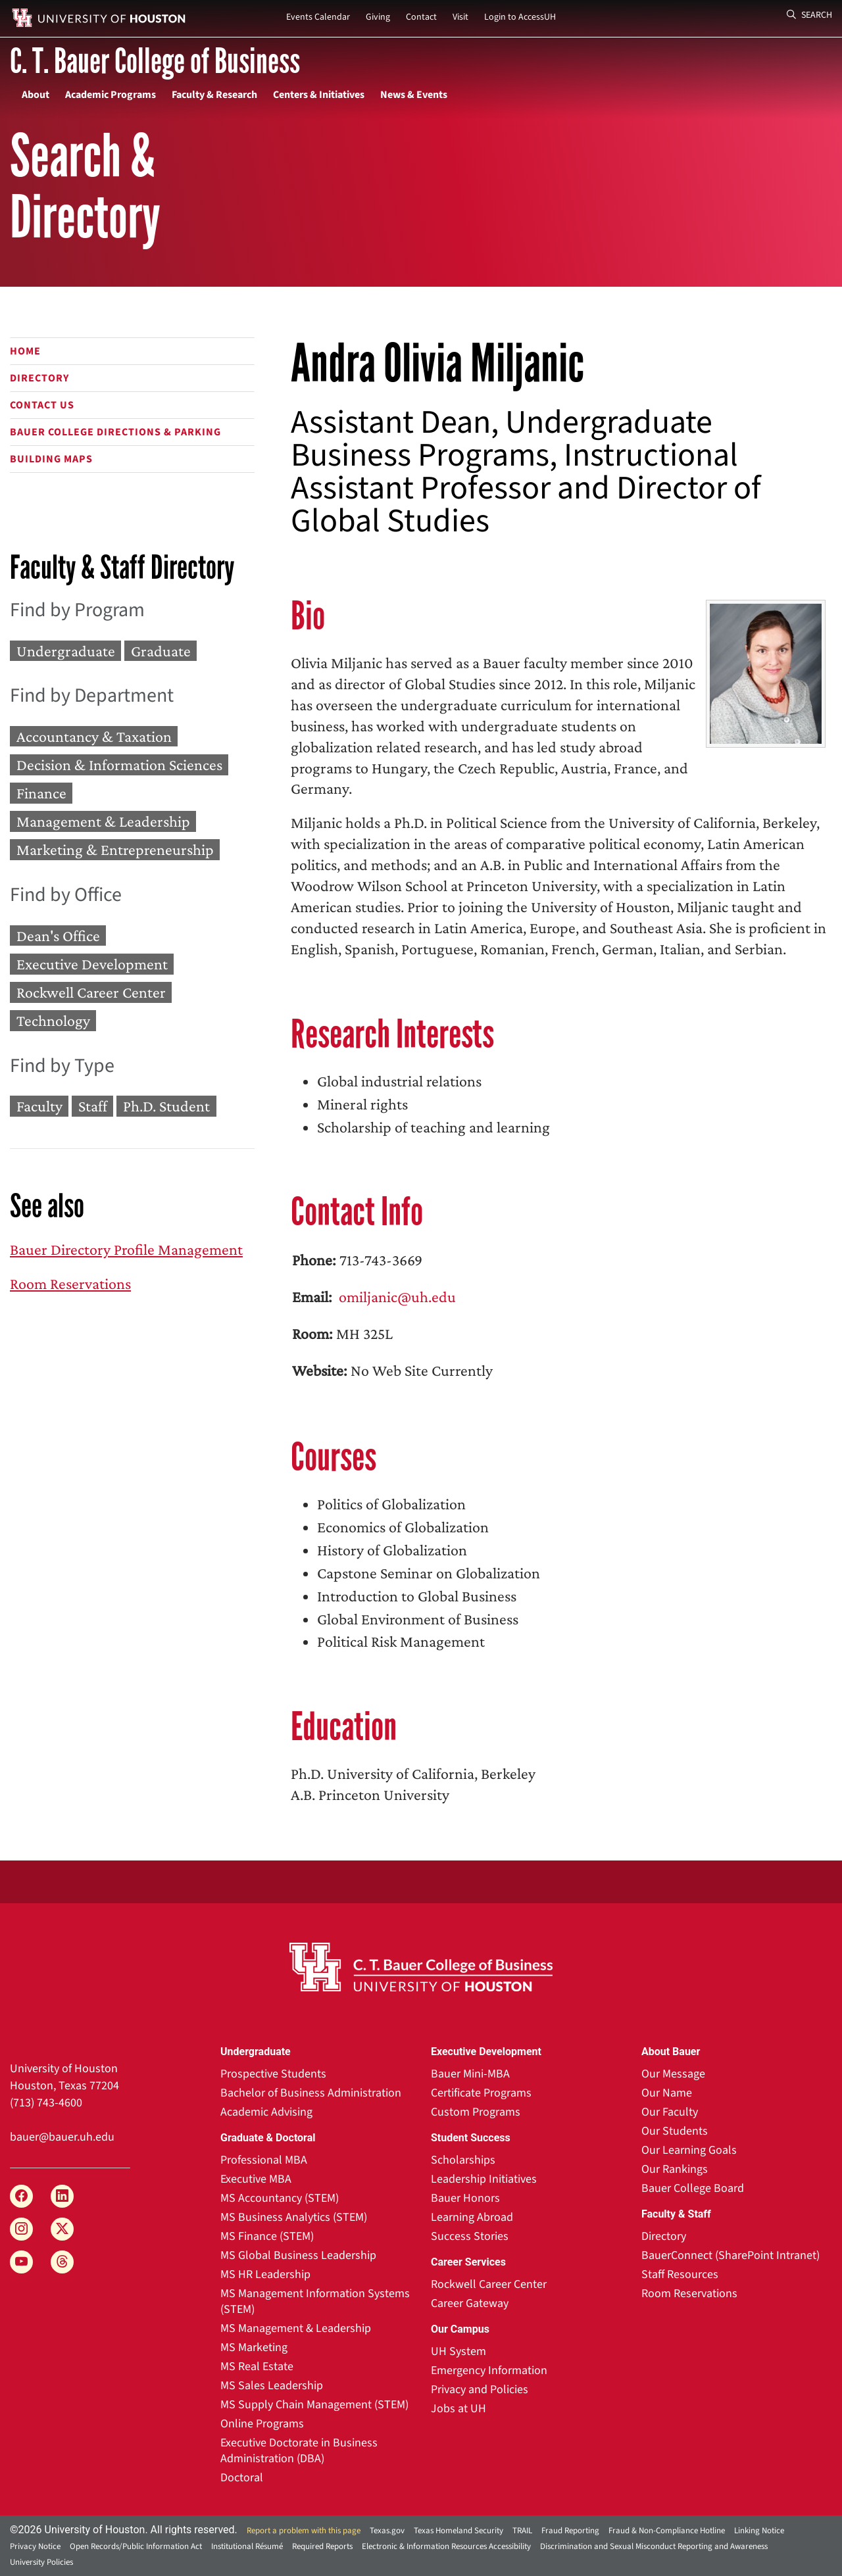 Image resolution: width=842 pixels, height=2576 pixels. What do you see at coordinates (265, 2274) in the screenshot?
I see `MS HR Leadership` at bounding box center [265, 2274].